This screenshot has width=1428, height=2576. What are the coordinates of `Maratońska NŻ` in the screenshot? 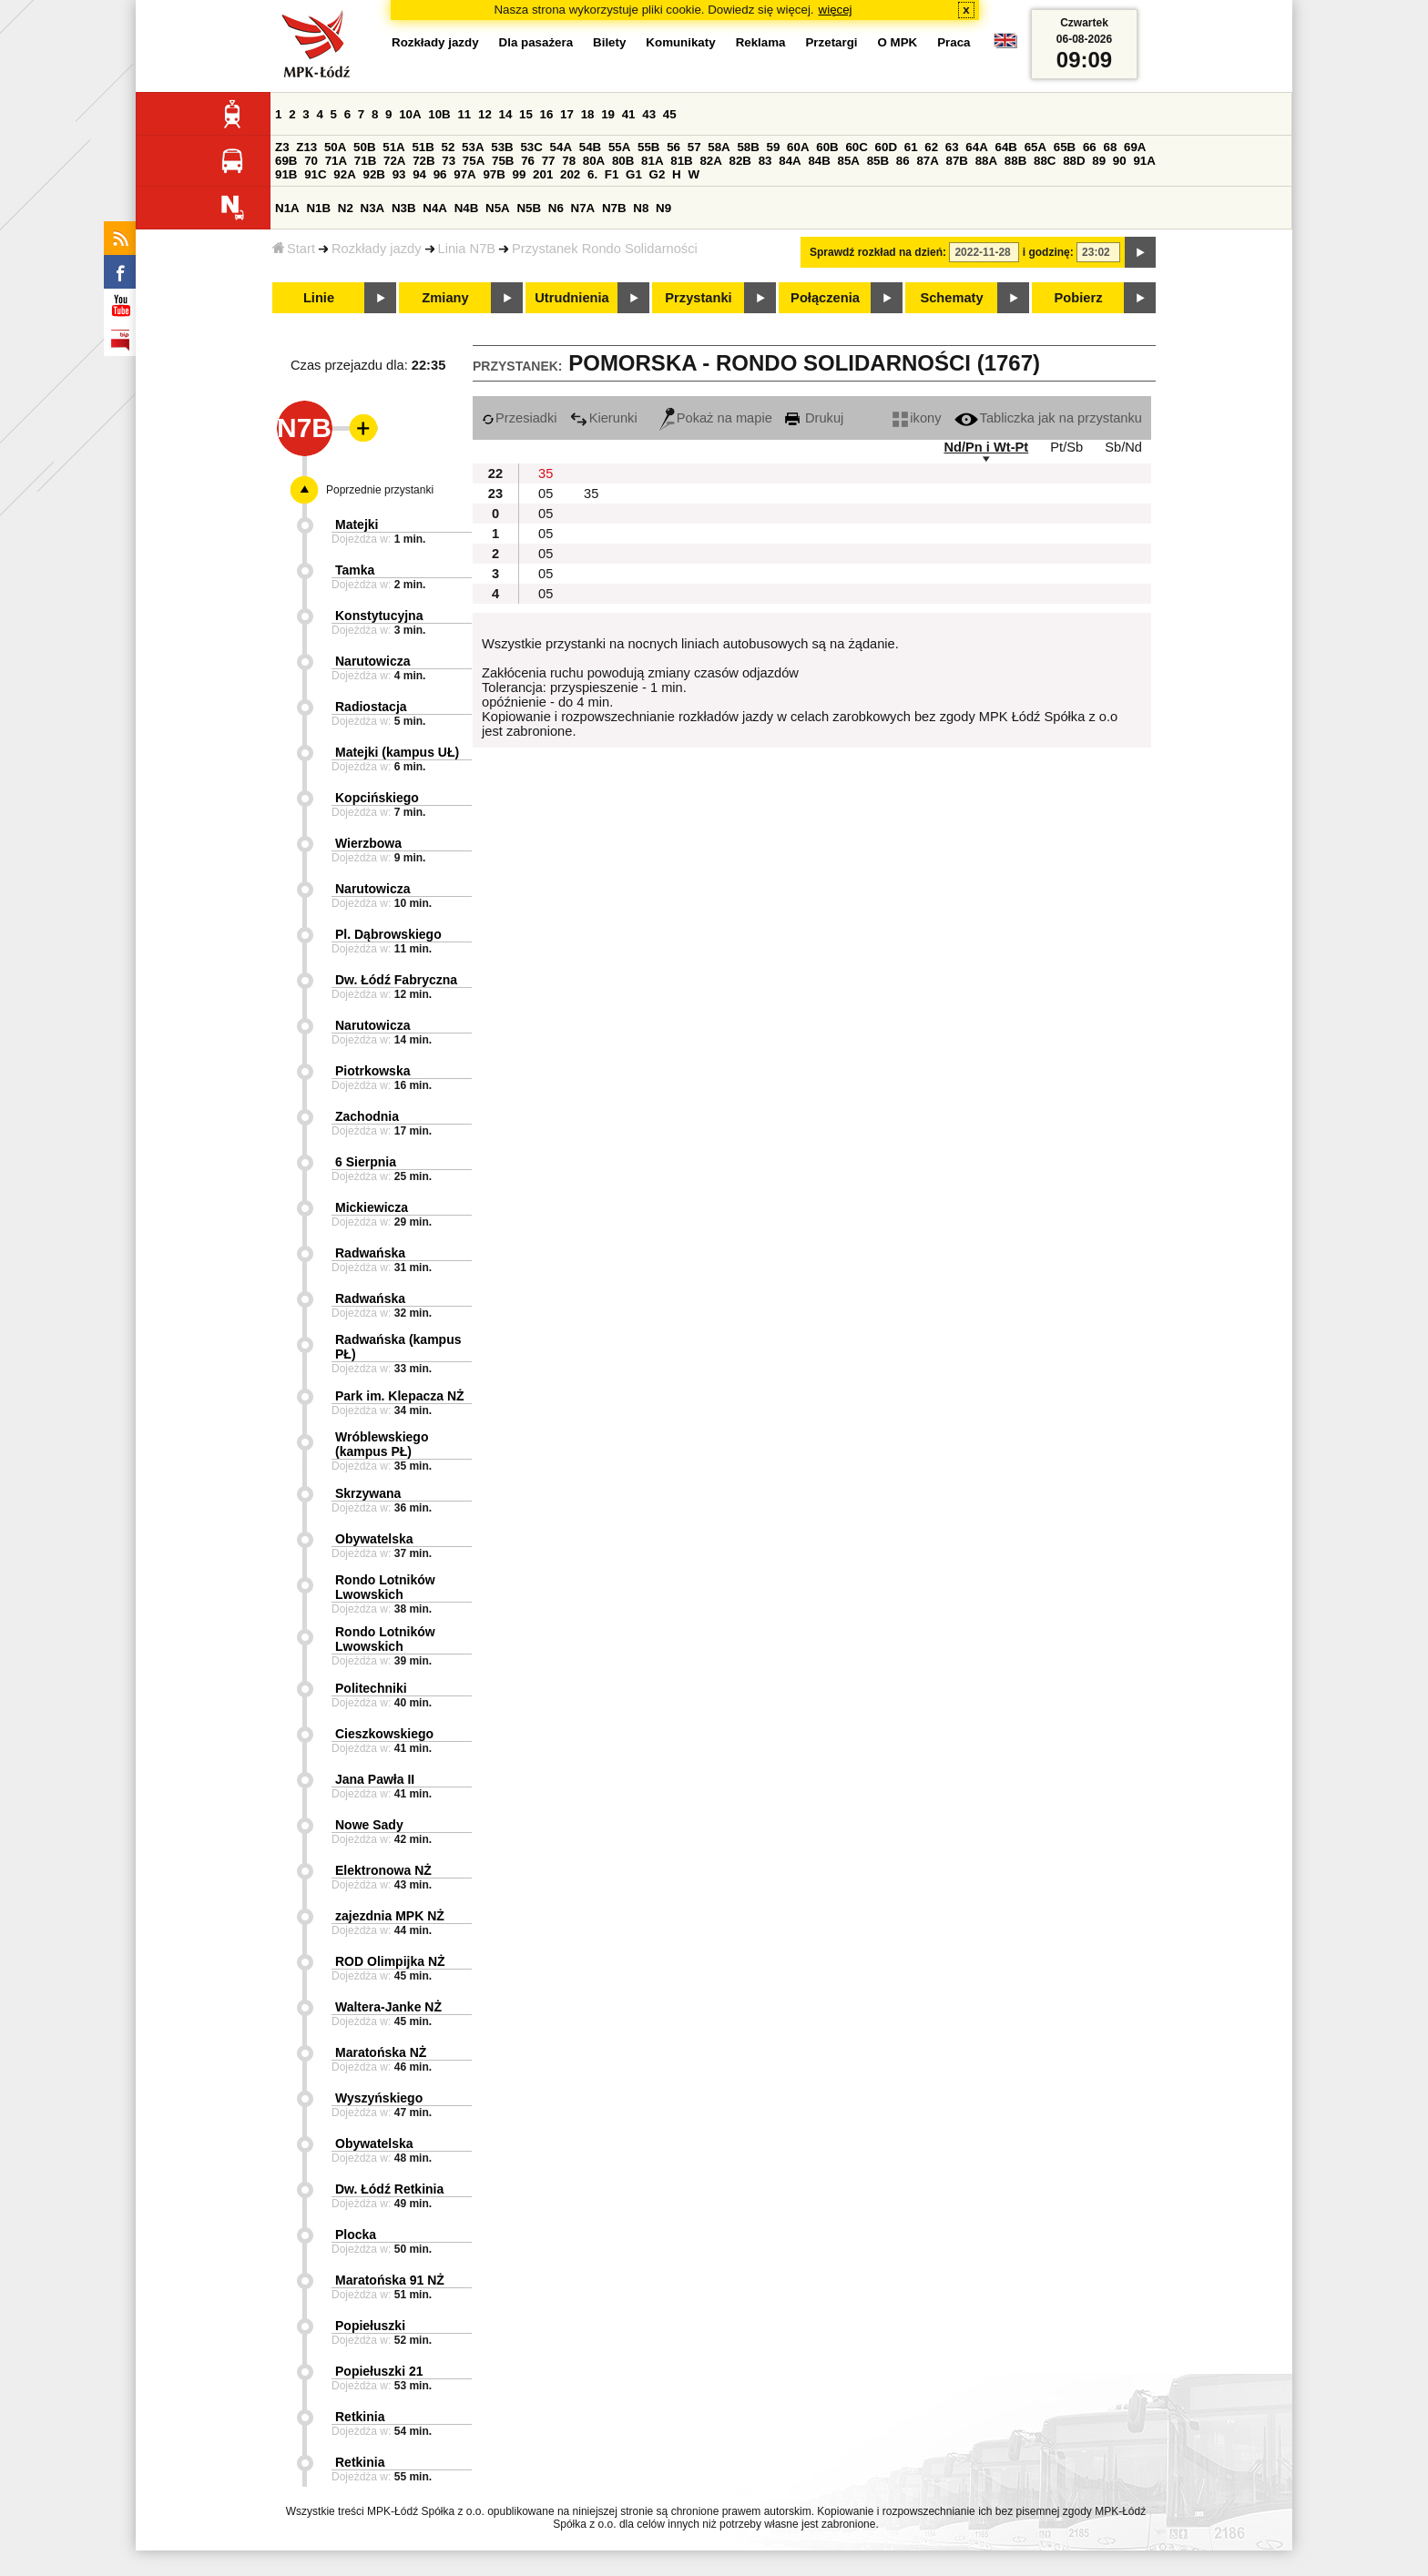 It's located at (380, 2052).